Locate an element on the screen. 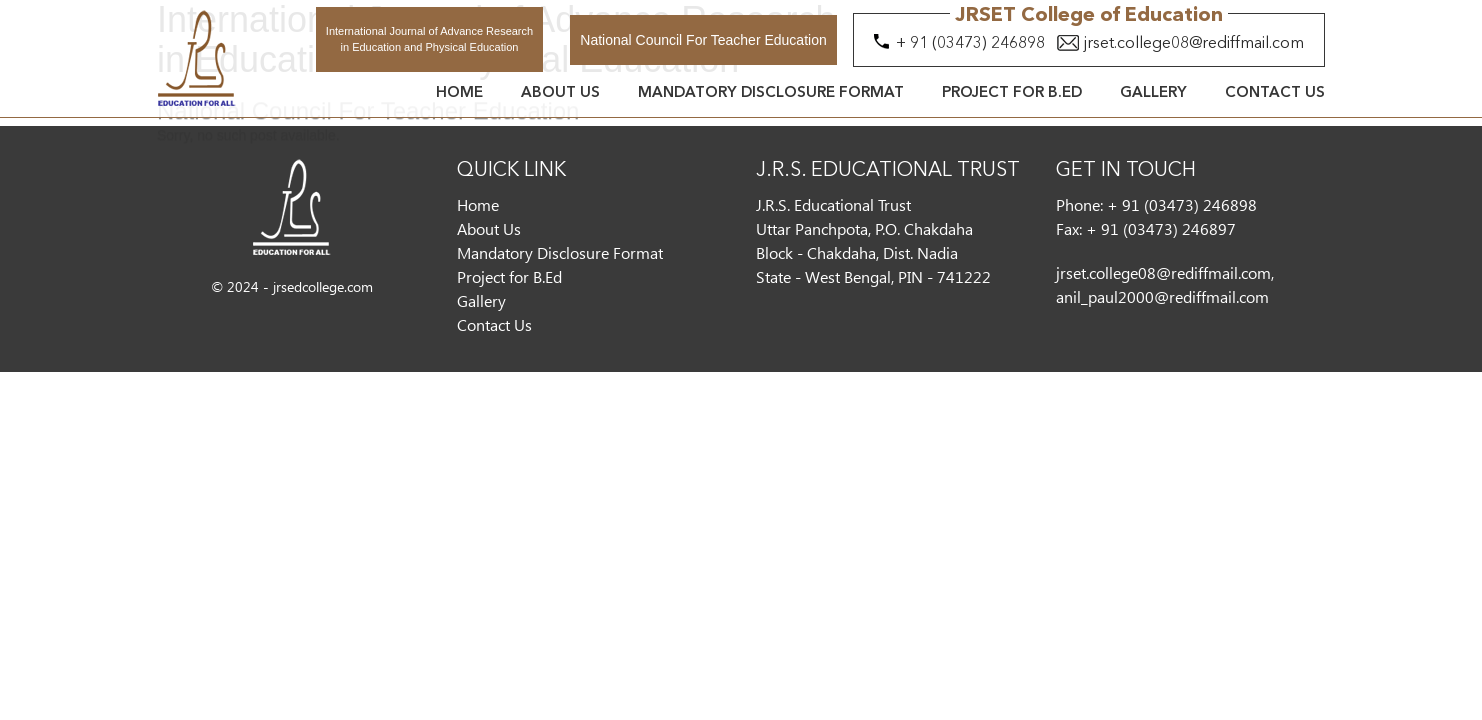 The width and height of the screenshot is (1482, 720). International Journal of Advance Research in Education and Physical Education is located at coordinates (429, 39).